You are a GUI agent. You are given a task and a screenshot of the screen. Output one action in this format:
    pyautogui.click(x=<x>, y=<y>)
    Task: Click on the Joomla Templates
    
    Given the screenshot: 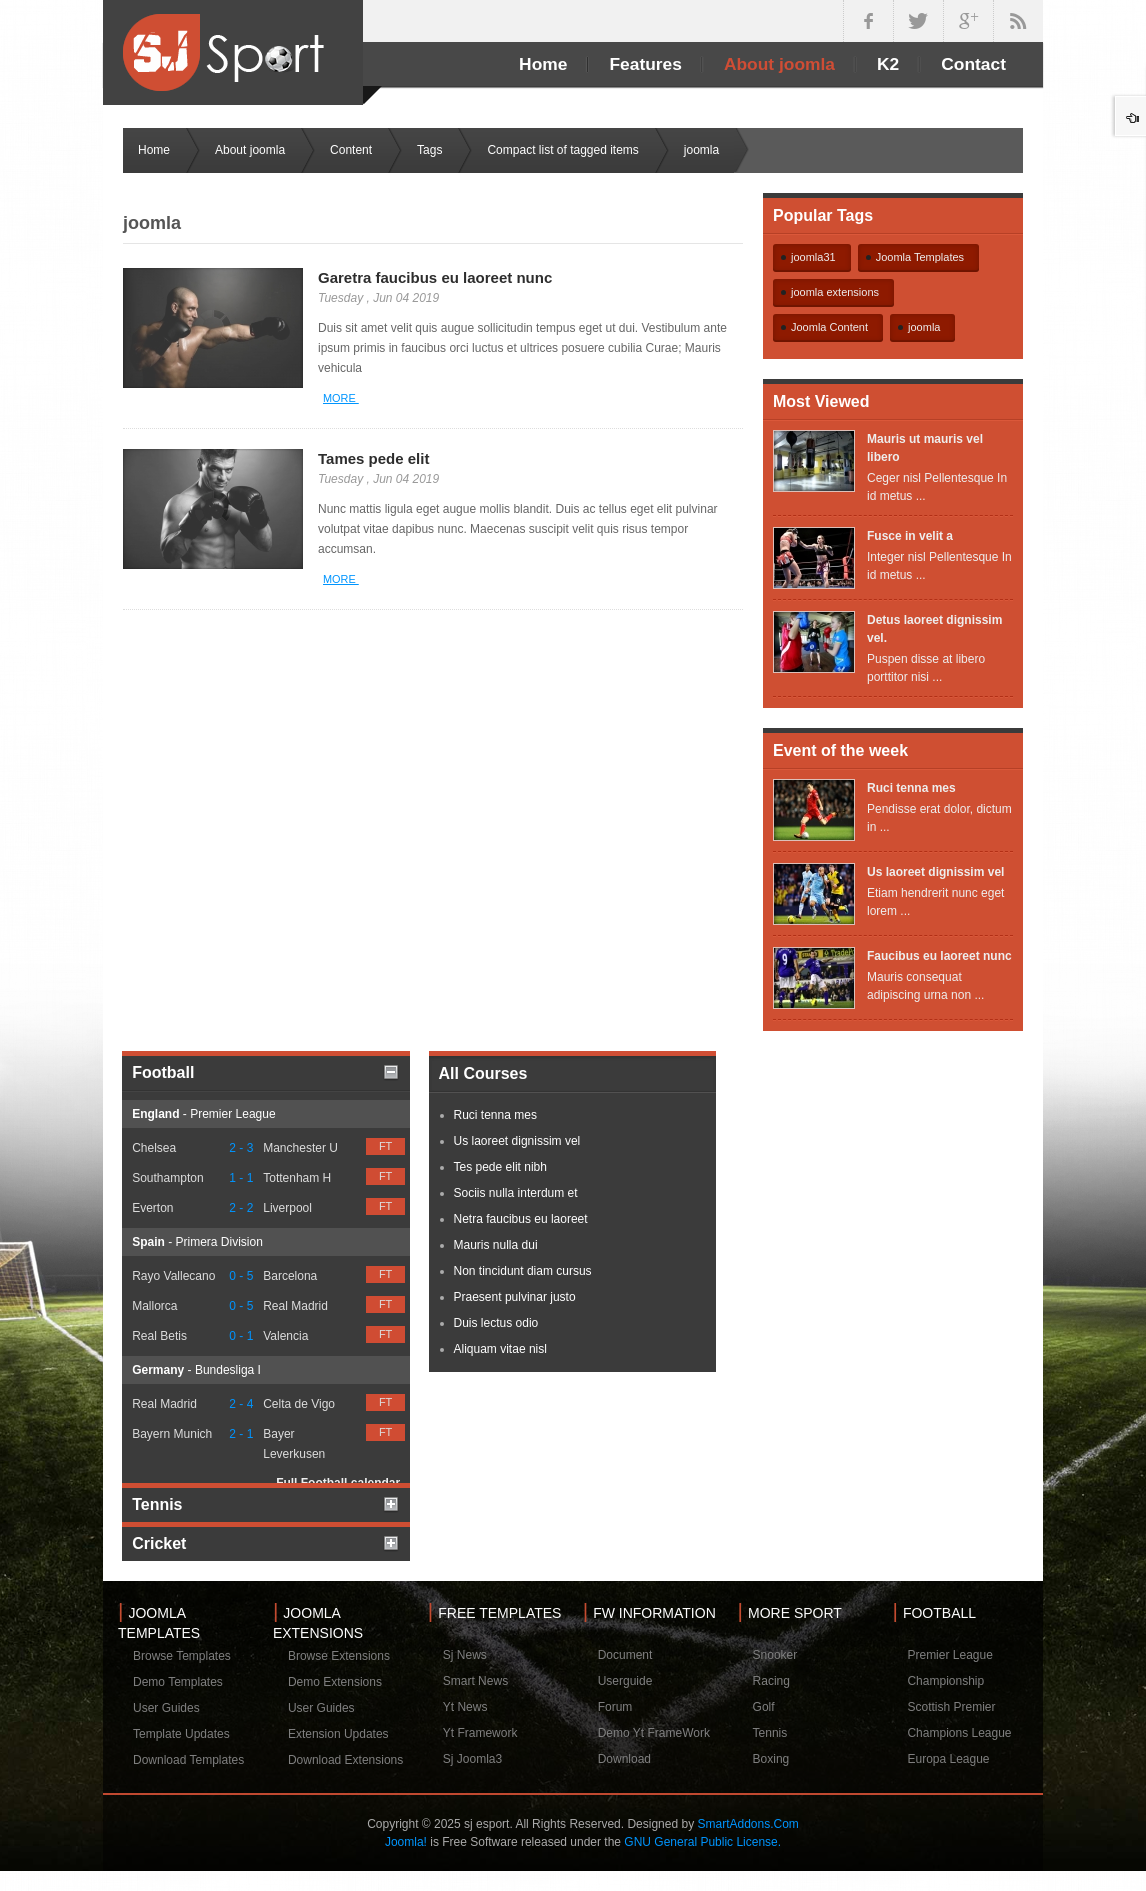 What is the action you would take?
    pyautogui.click(x=920, y=257)
    